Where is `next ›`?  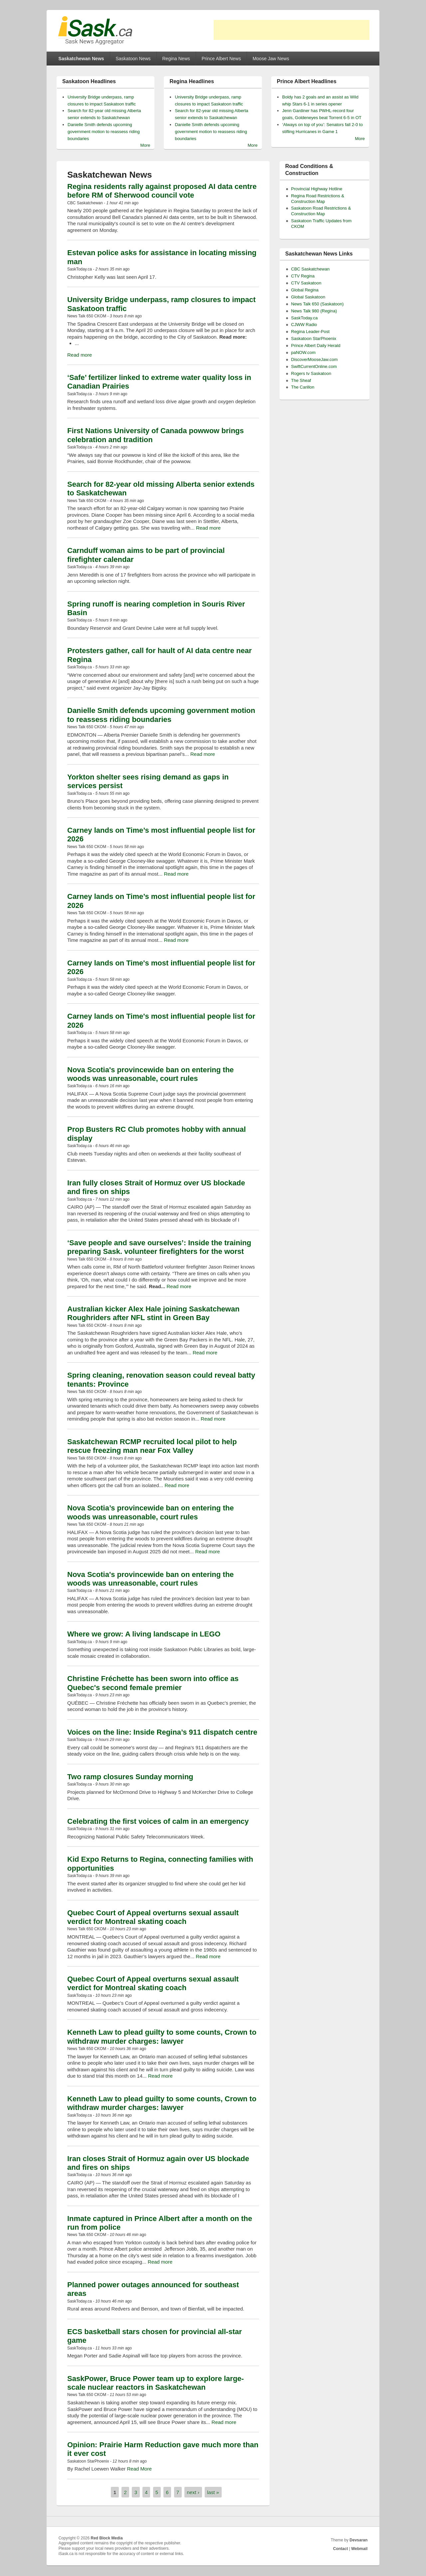 next › is located at coordinates (193, 2492).